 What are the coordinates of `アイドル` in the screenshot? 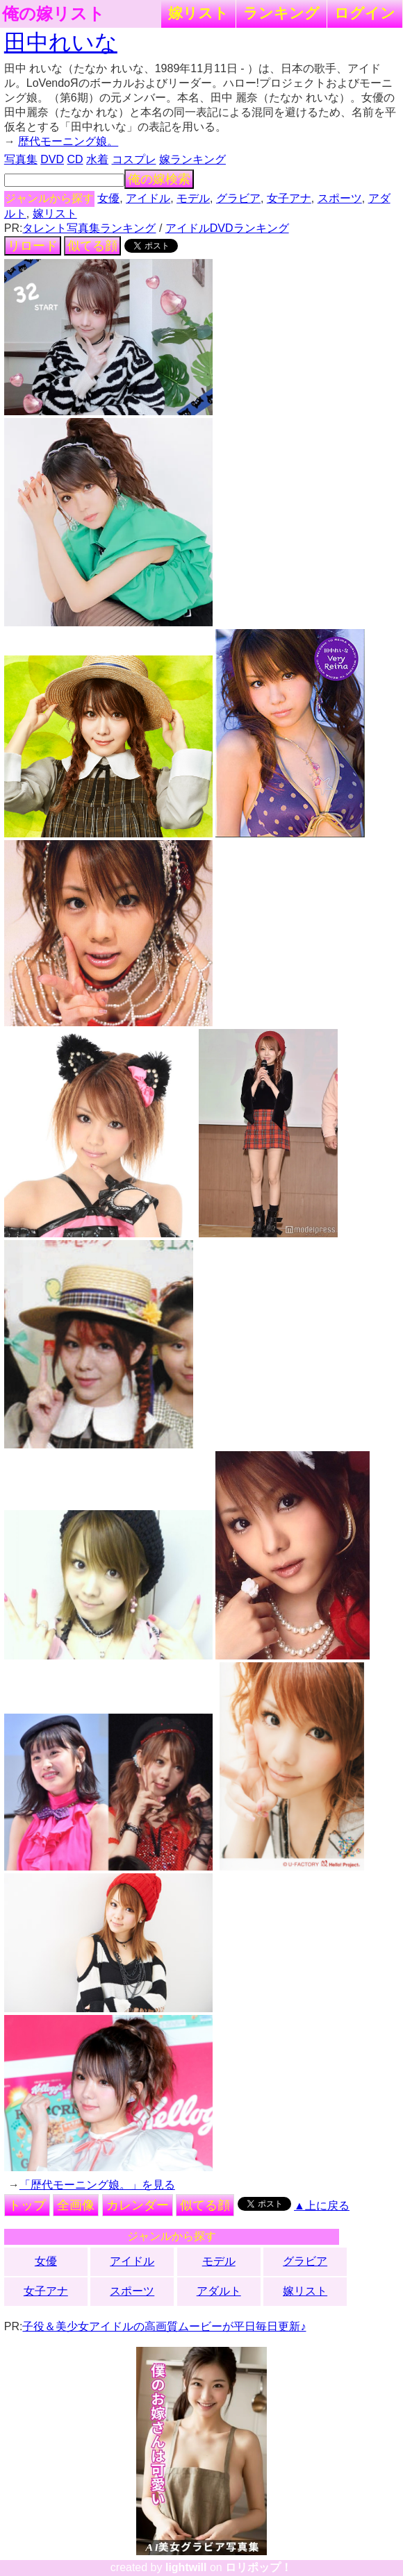 It's located at (148, 198).